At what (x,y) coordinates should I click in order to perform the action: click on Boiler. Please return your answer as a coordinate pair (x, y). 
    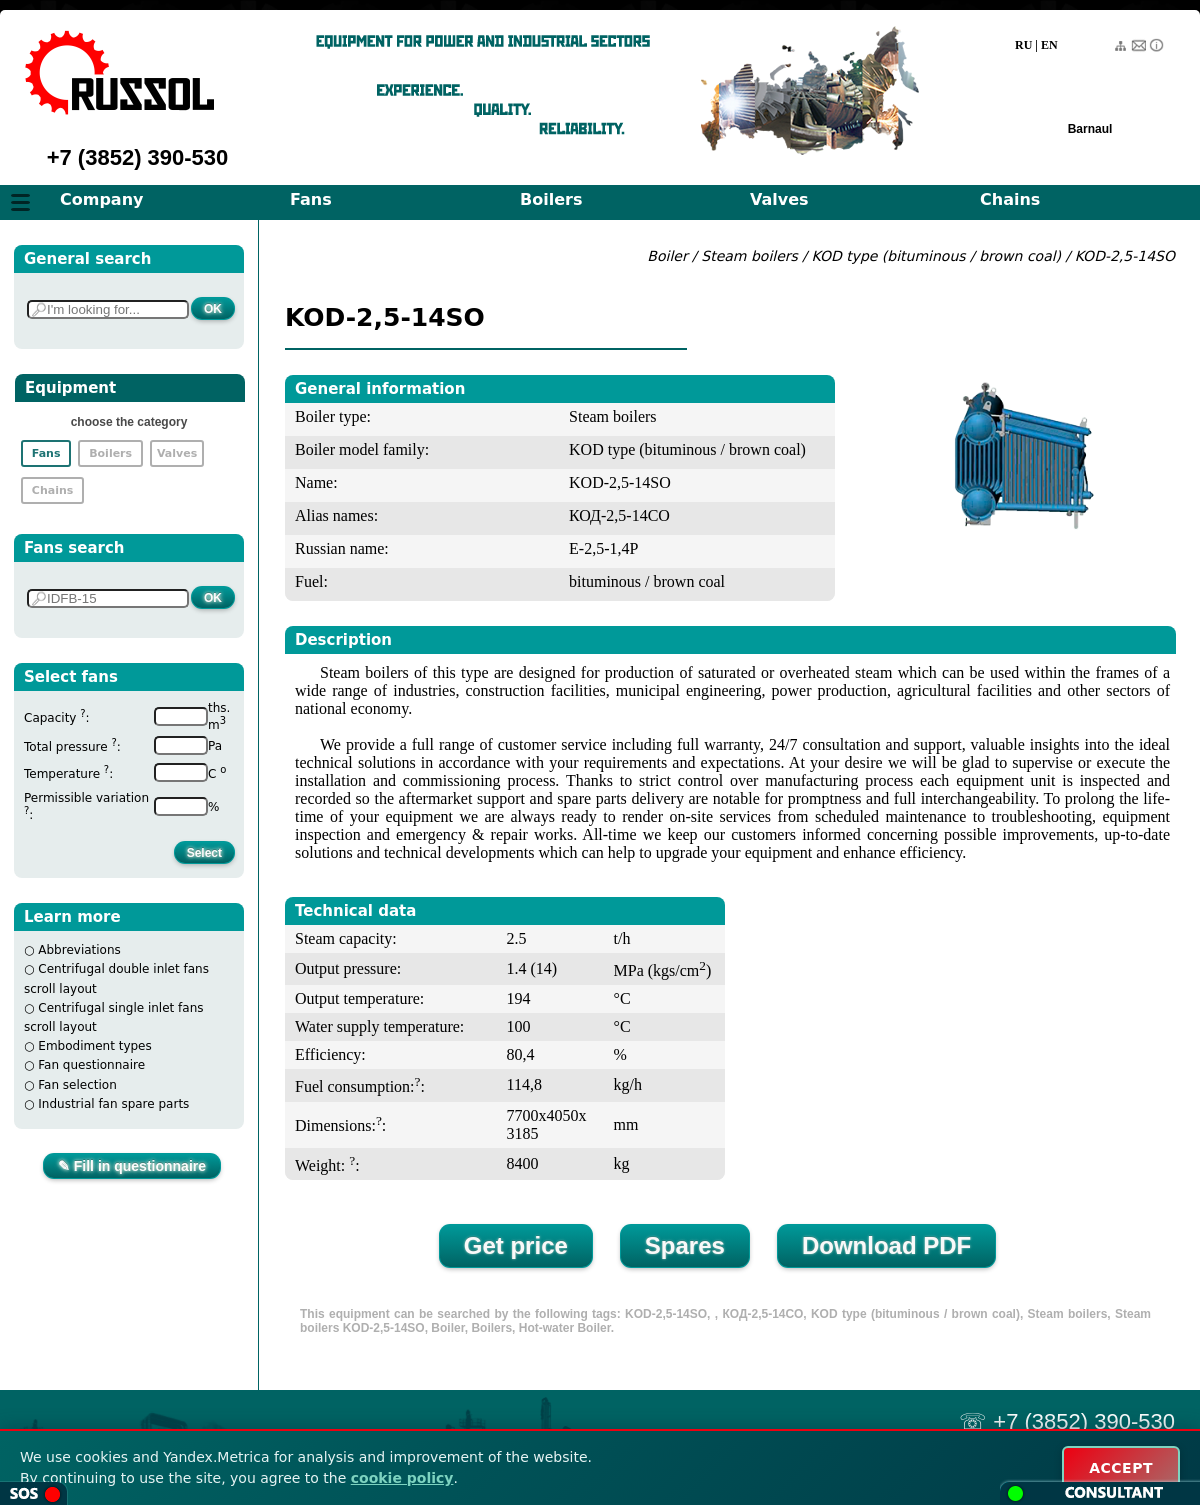
    Looking at the image, I should click on (667, 256).